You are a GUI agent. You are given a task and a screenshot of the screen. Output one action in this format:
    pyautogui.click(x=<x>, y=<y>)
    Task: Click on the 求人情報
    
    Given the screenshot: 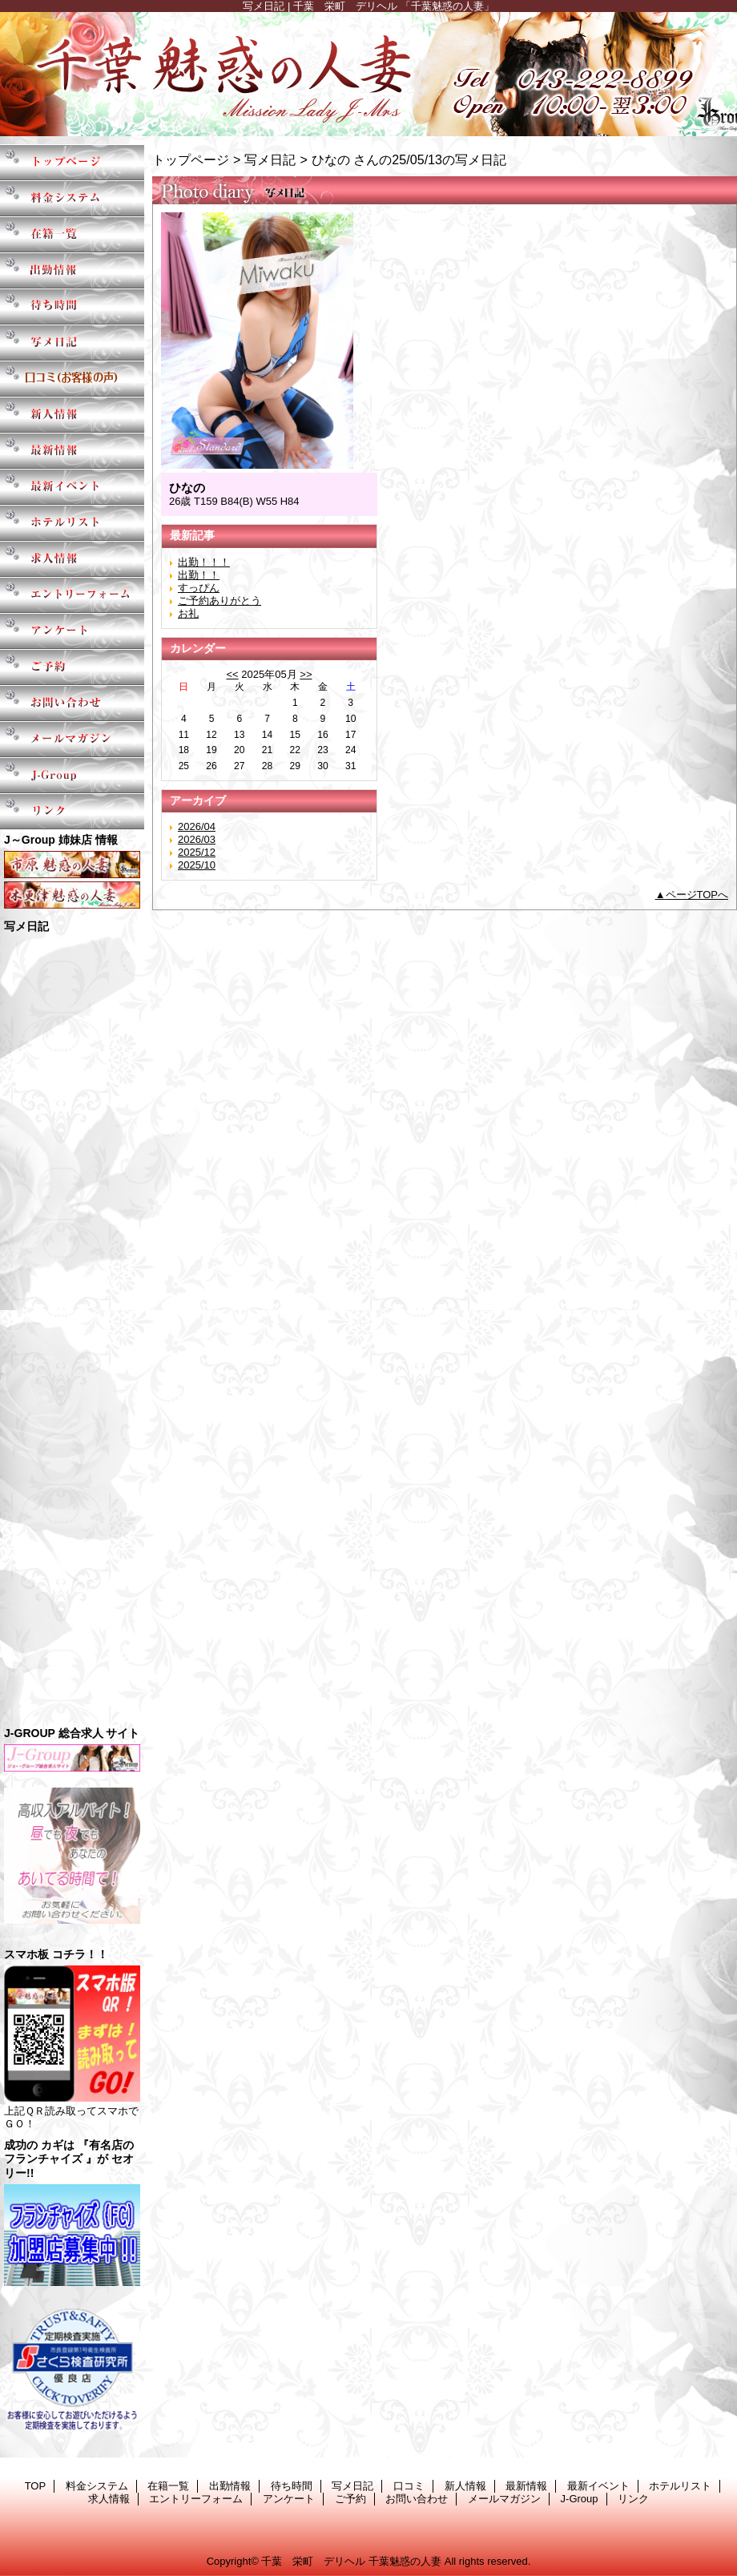 What is the action you would take?
    pyautogui.click(x=72, y=559)
    